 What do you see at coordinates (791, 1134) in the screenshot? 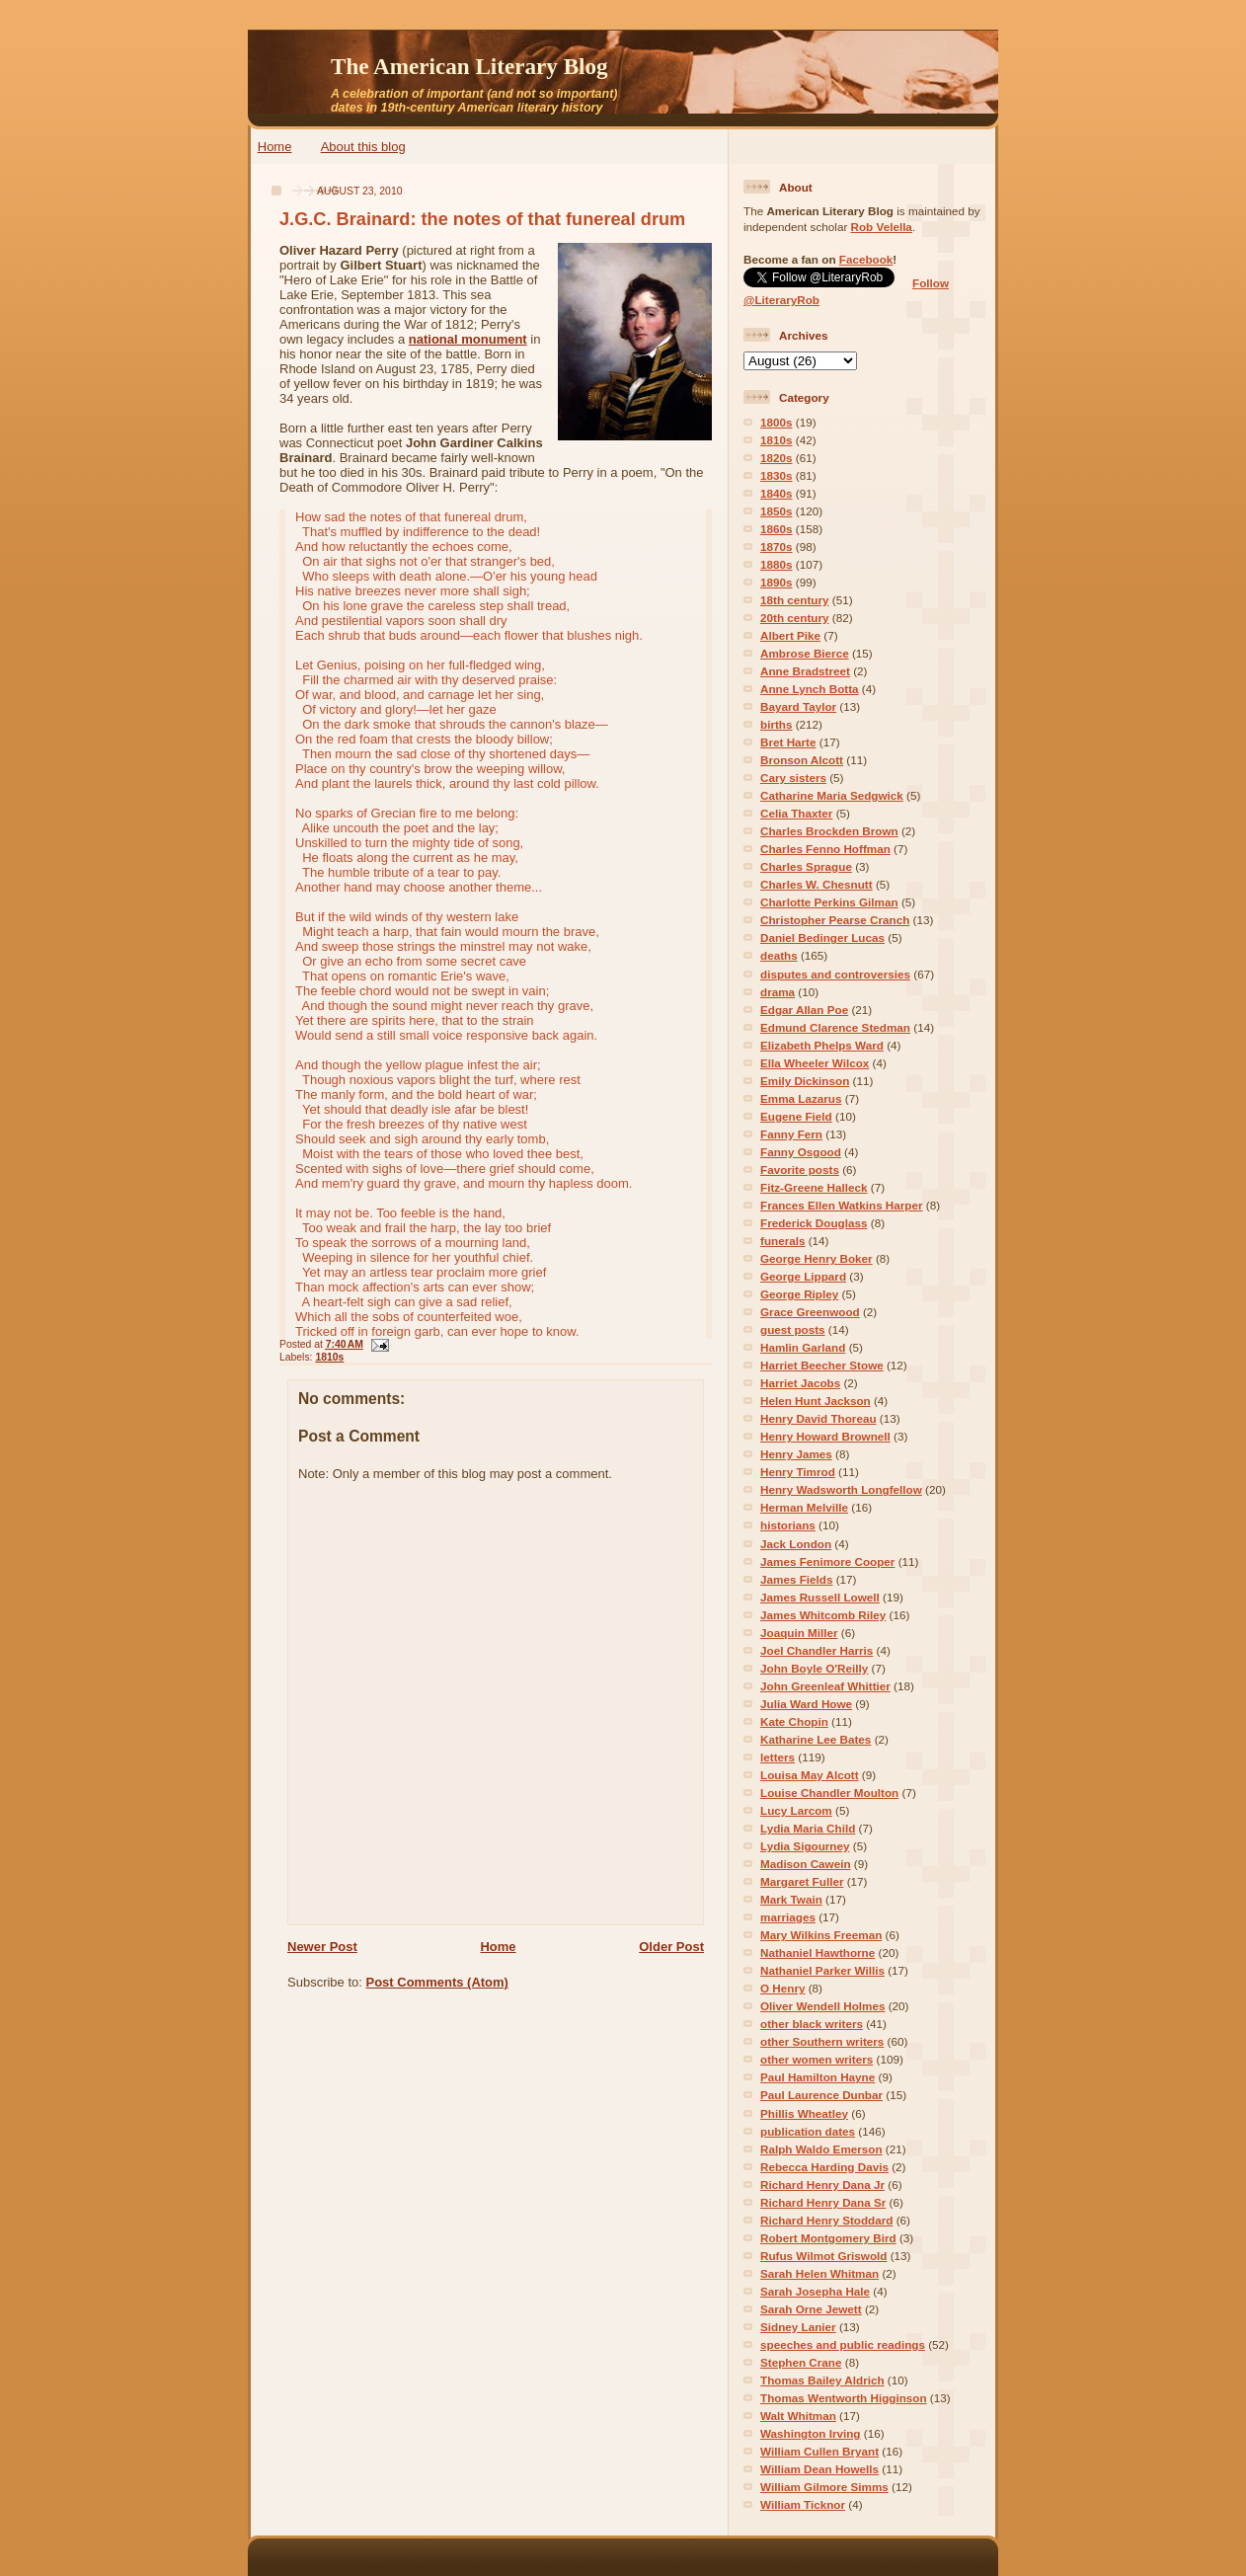
I see `Fanny Fern` at bounding box center [791, 1134].